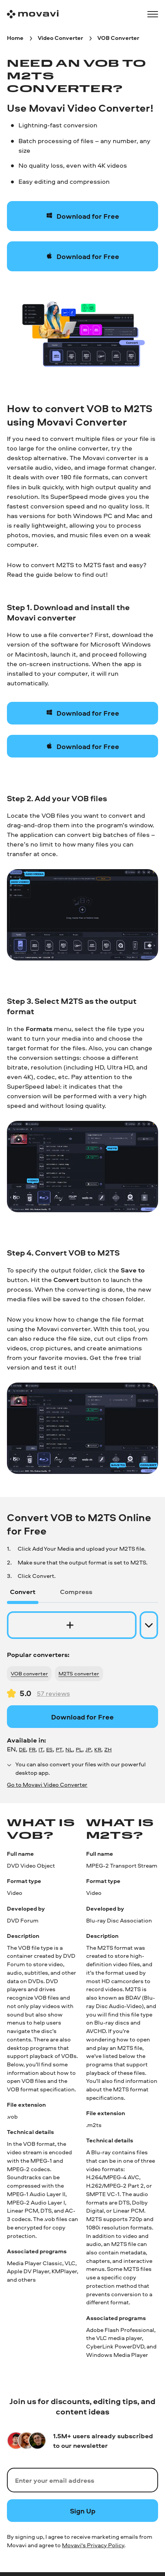 The image size is (165, 2576). What do you see at coordinates (69, 1749) in the screenshot?
I see `NL` at bounding box center [69, 1749].